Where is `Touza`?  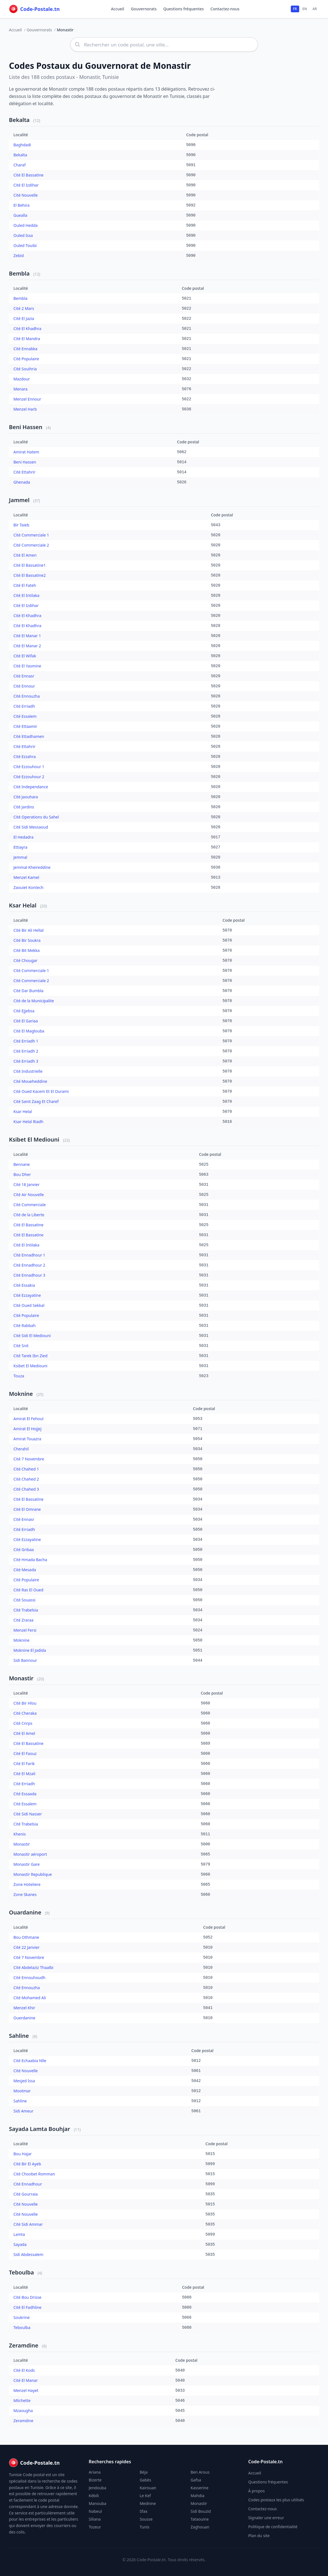
Touza is located at coordinates (18, 1377).